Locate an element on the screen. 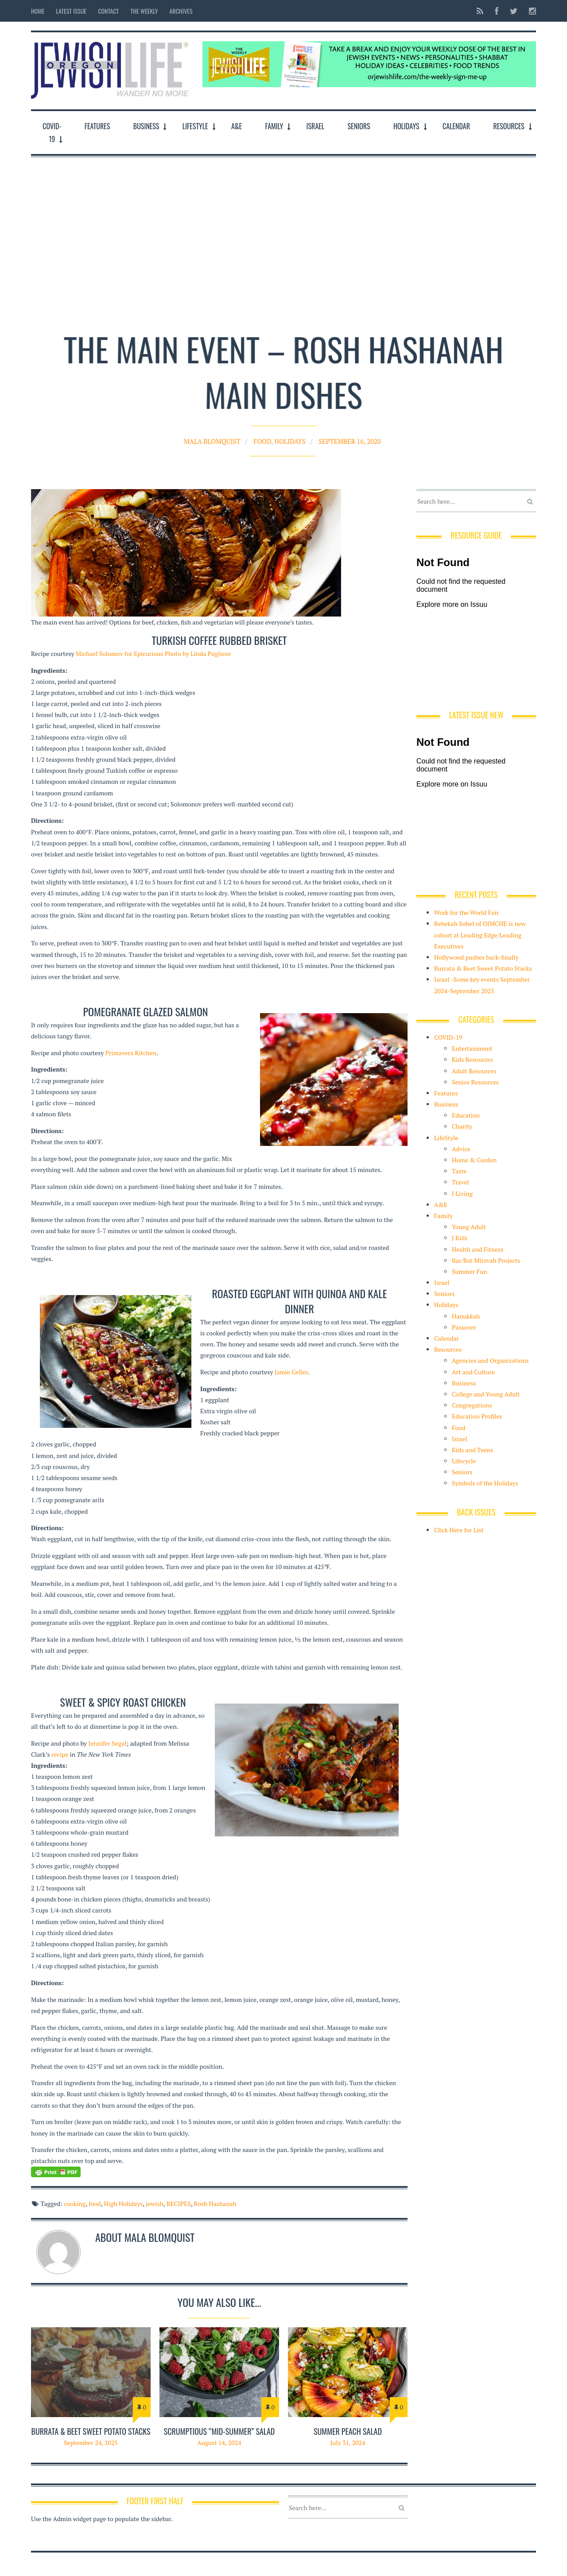 The width and height of the screenshot is (567, 2576). Rebekah Sobel of OJMCHE is new cohort at Leading Edge/Leading Executives is located at coordinates (480, 934).